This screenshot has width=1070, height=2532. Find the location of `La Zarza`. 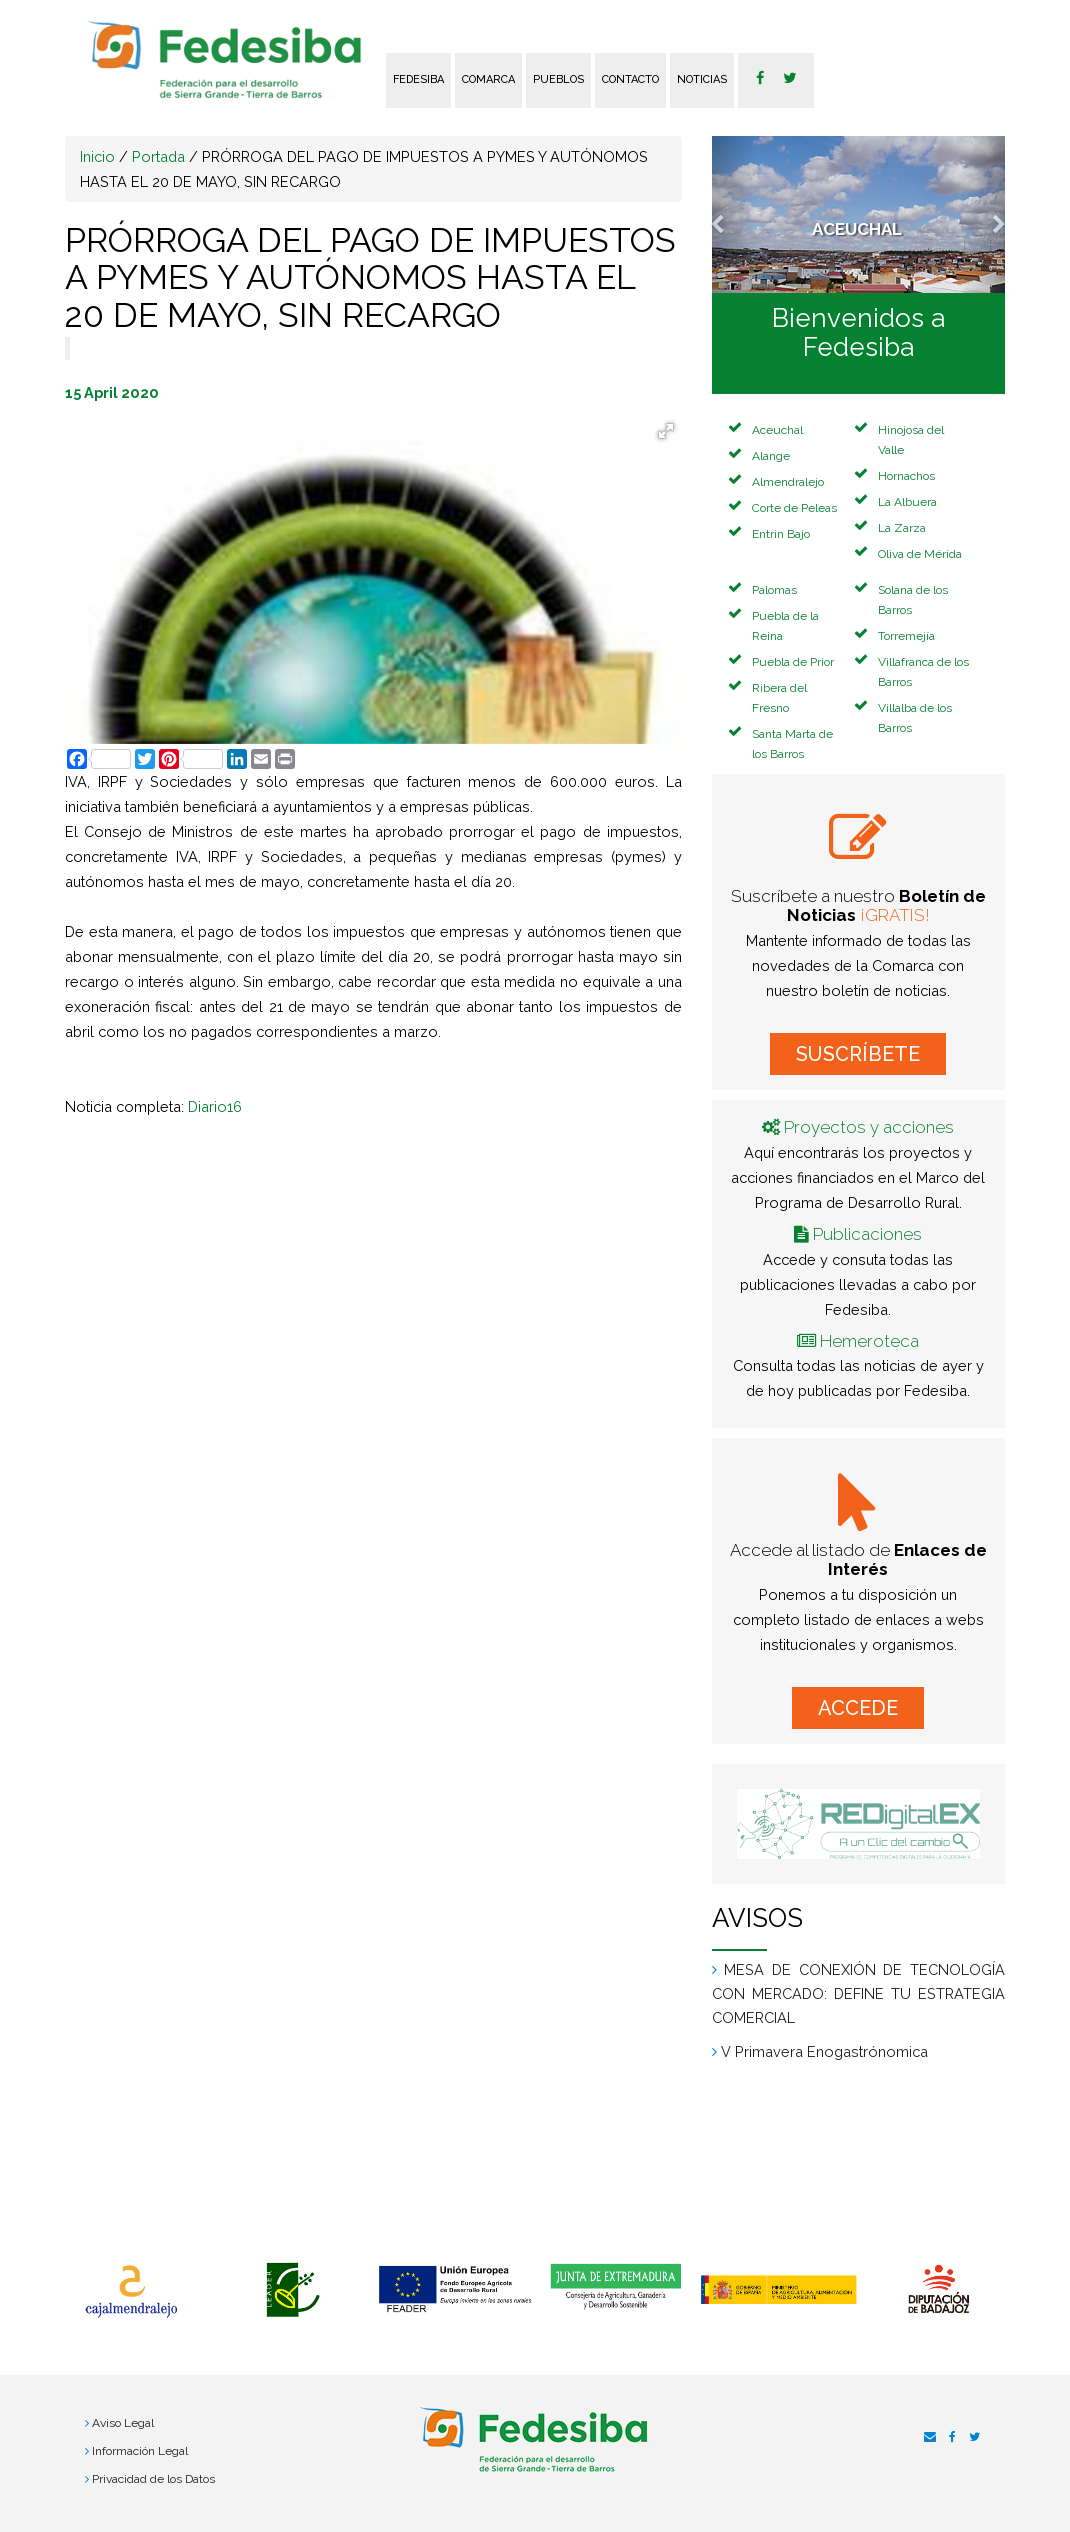

La Zarza is located at coordinates (902, 528).